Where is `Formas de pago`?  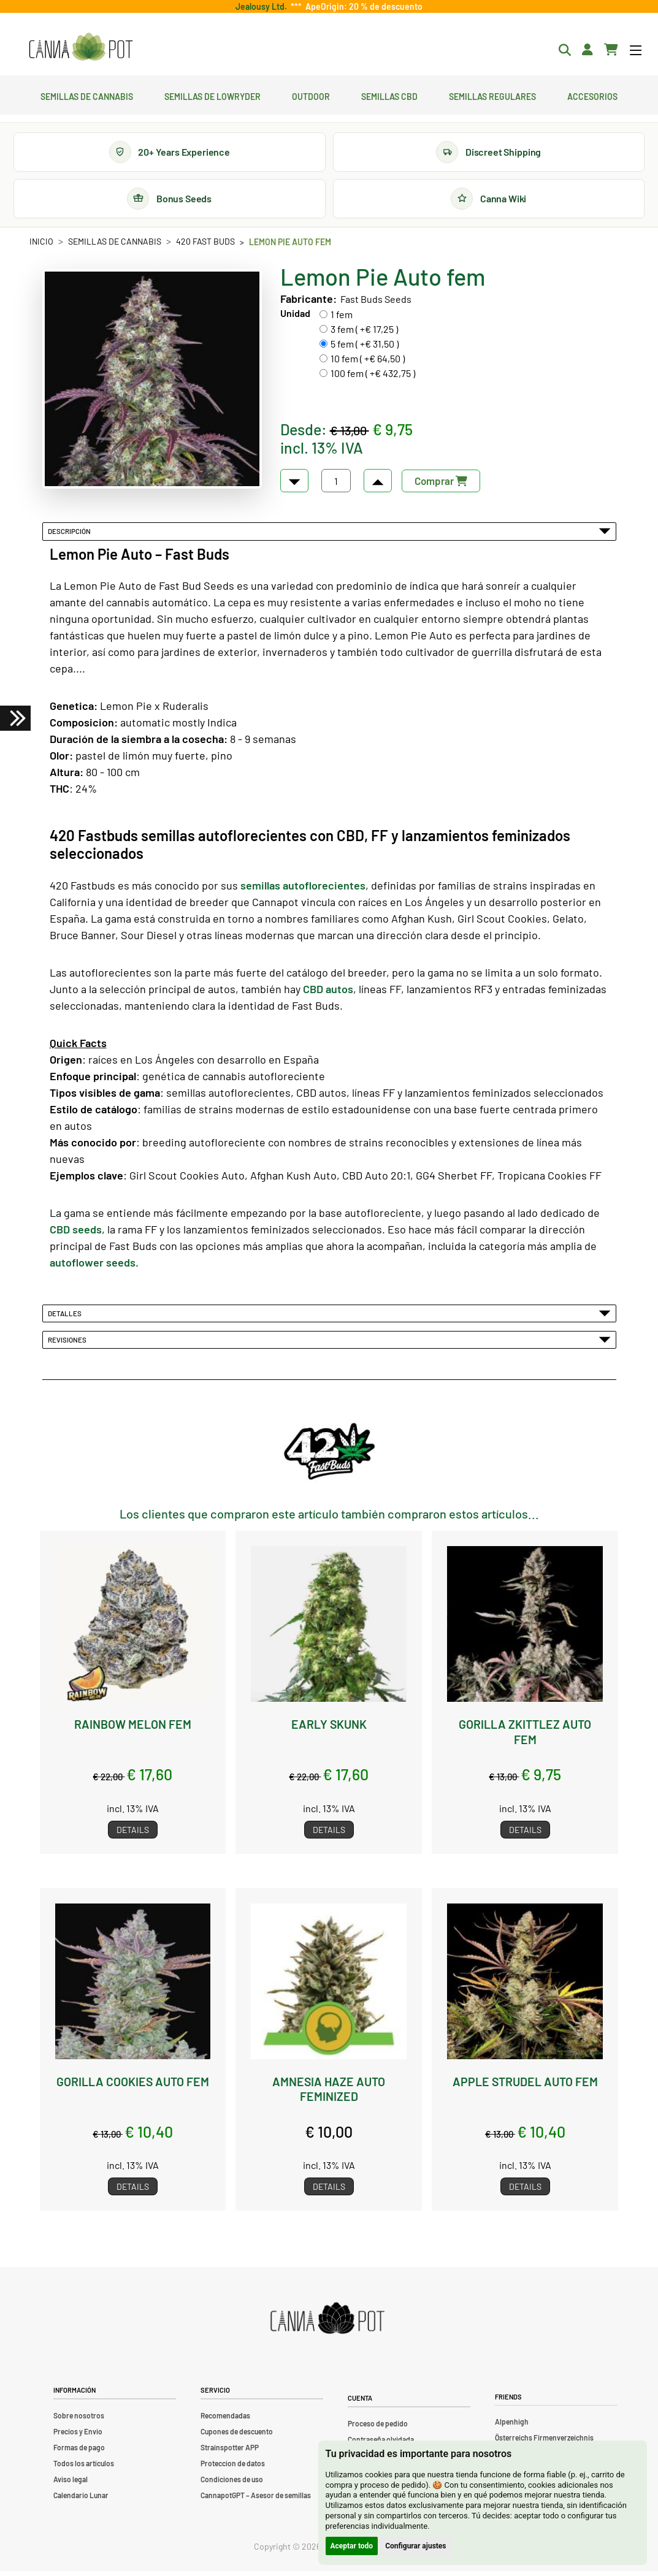 Formas de pago is located at coordinates (79, 2452).